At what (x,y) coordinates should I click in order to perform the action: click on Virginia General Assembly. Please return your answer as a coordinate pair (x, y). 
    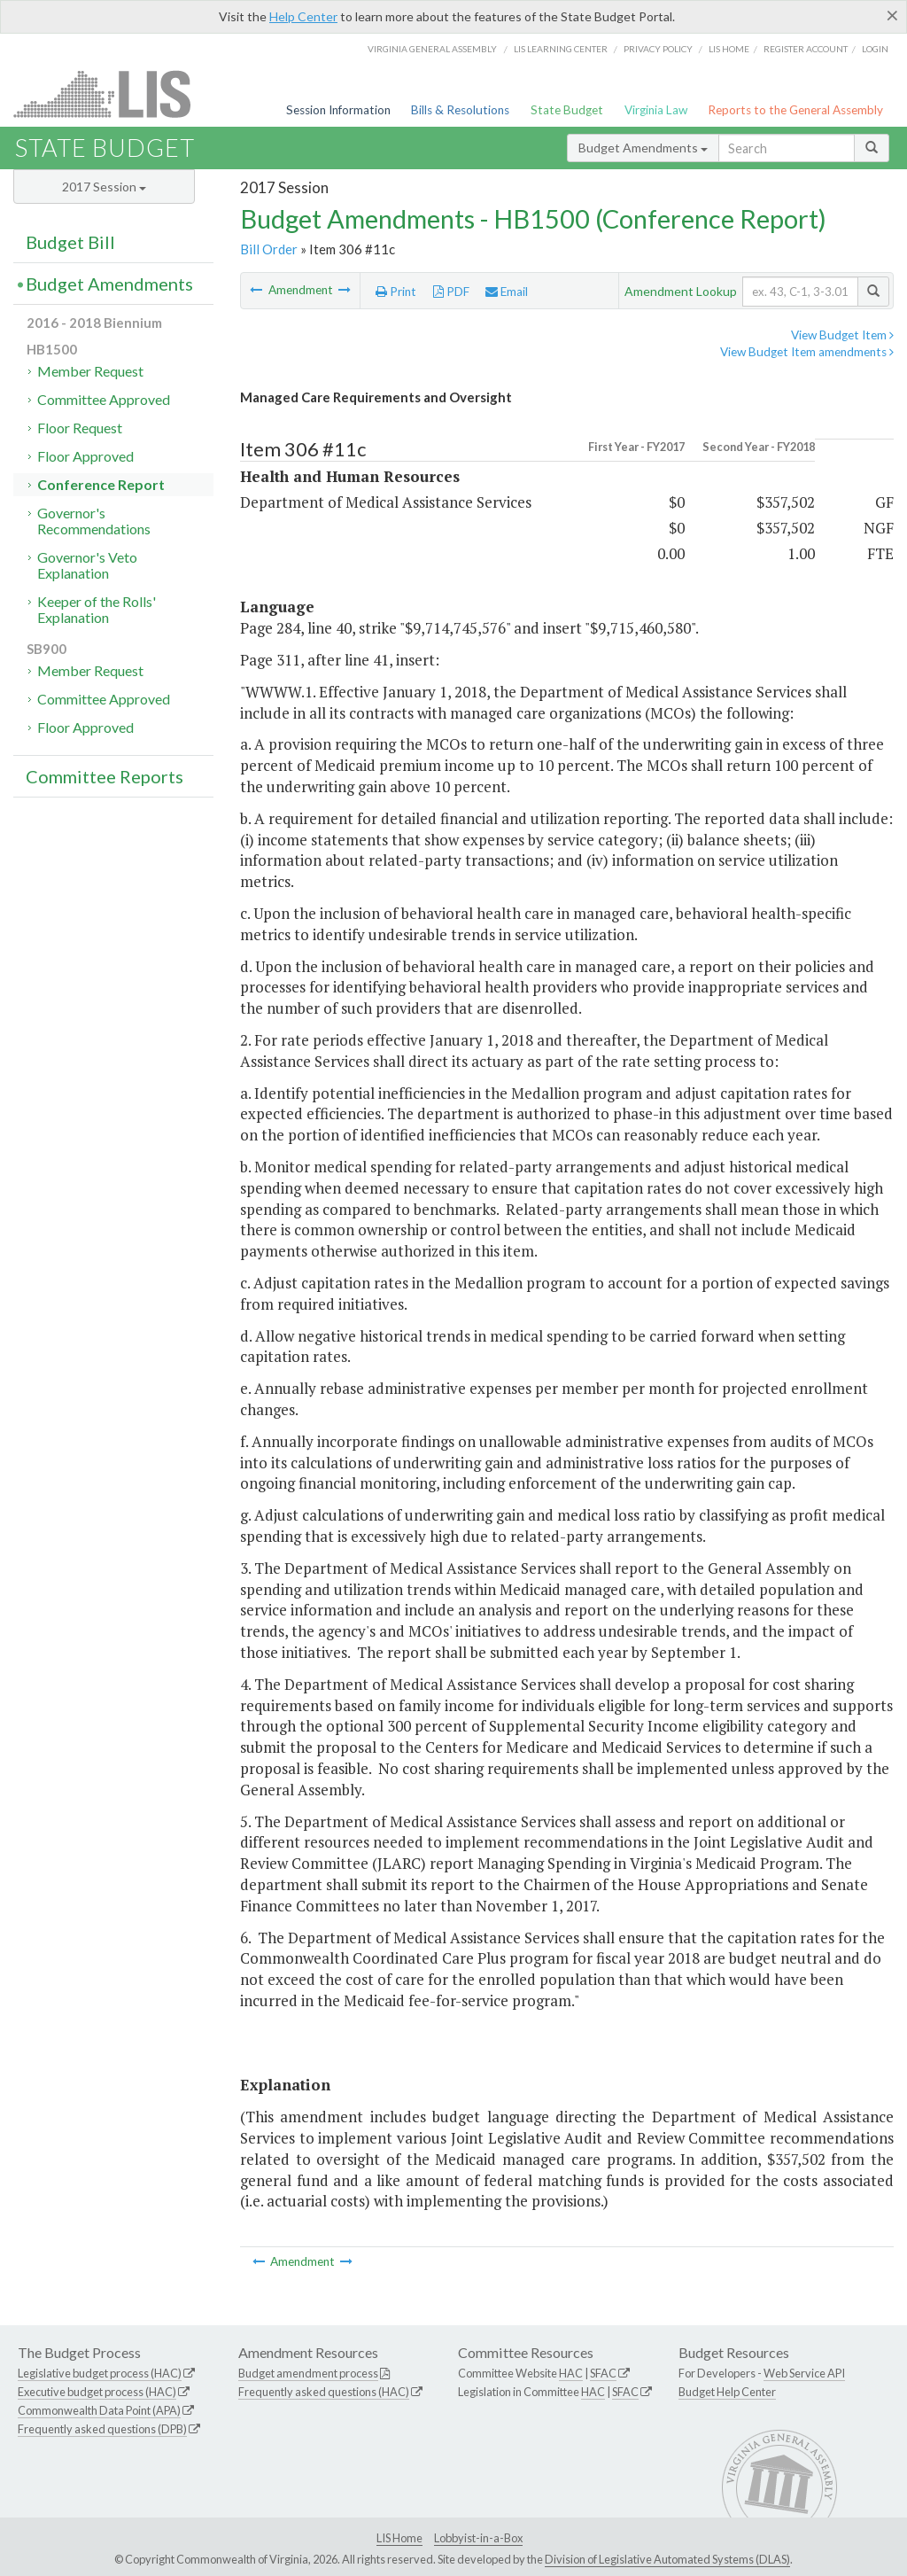
    Looking at the image, I should click on (432, 48).